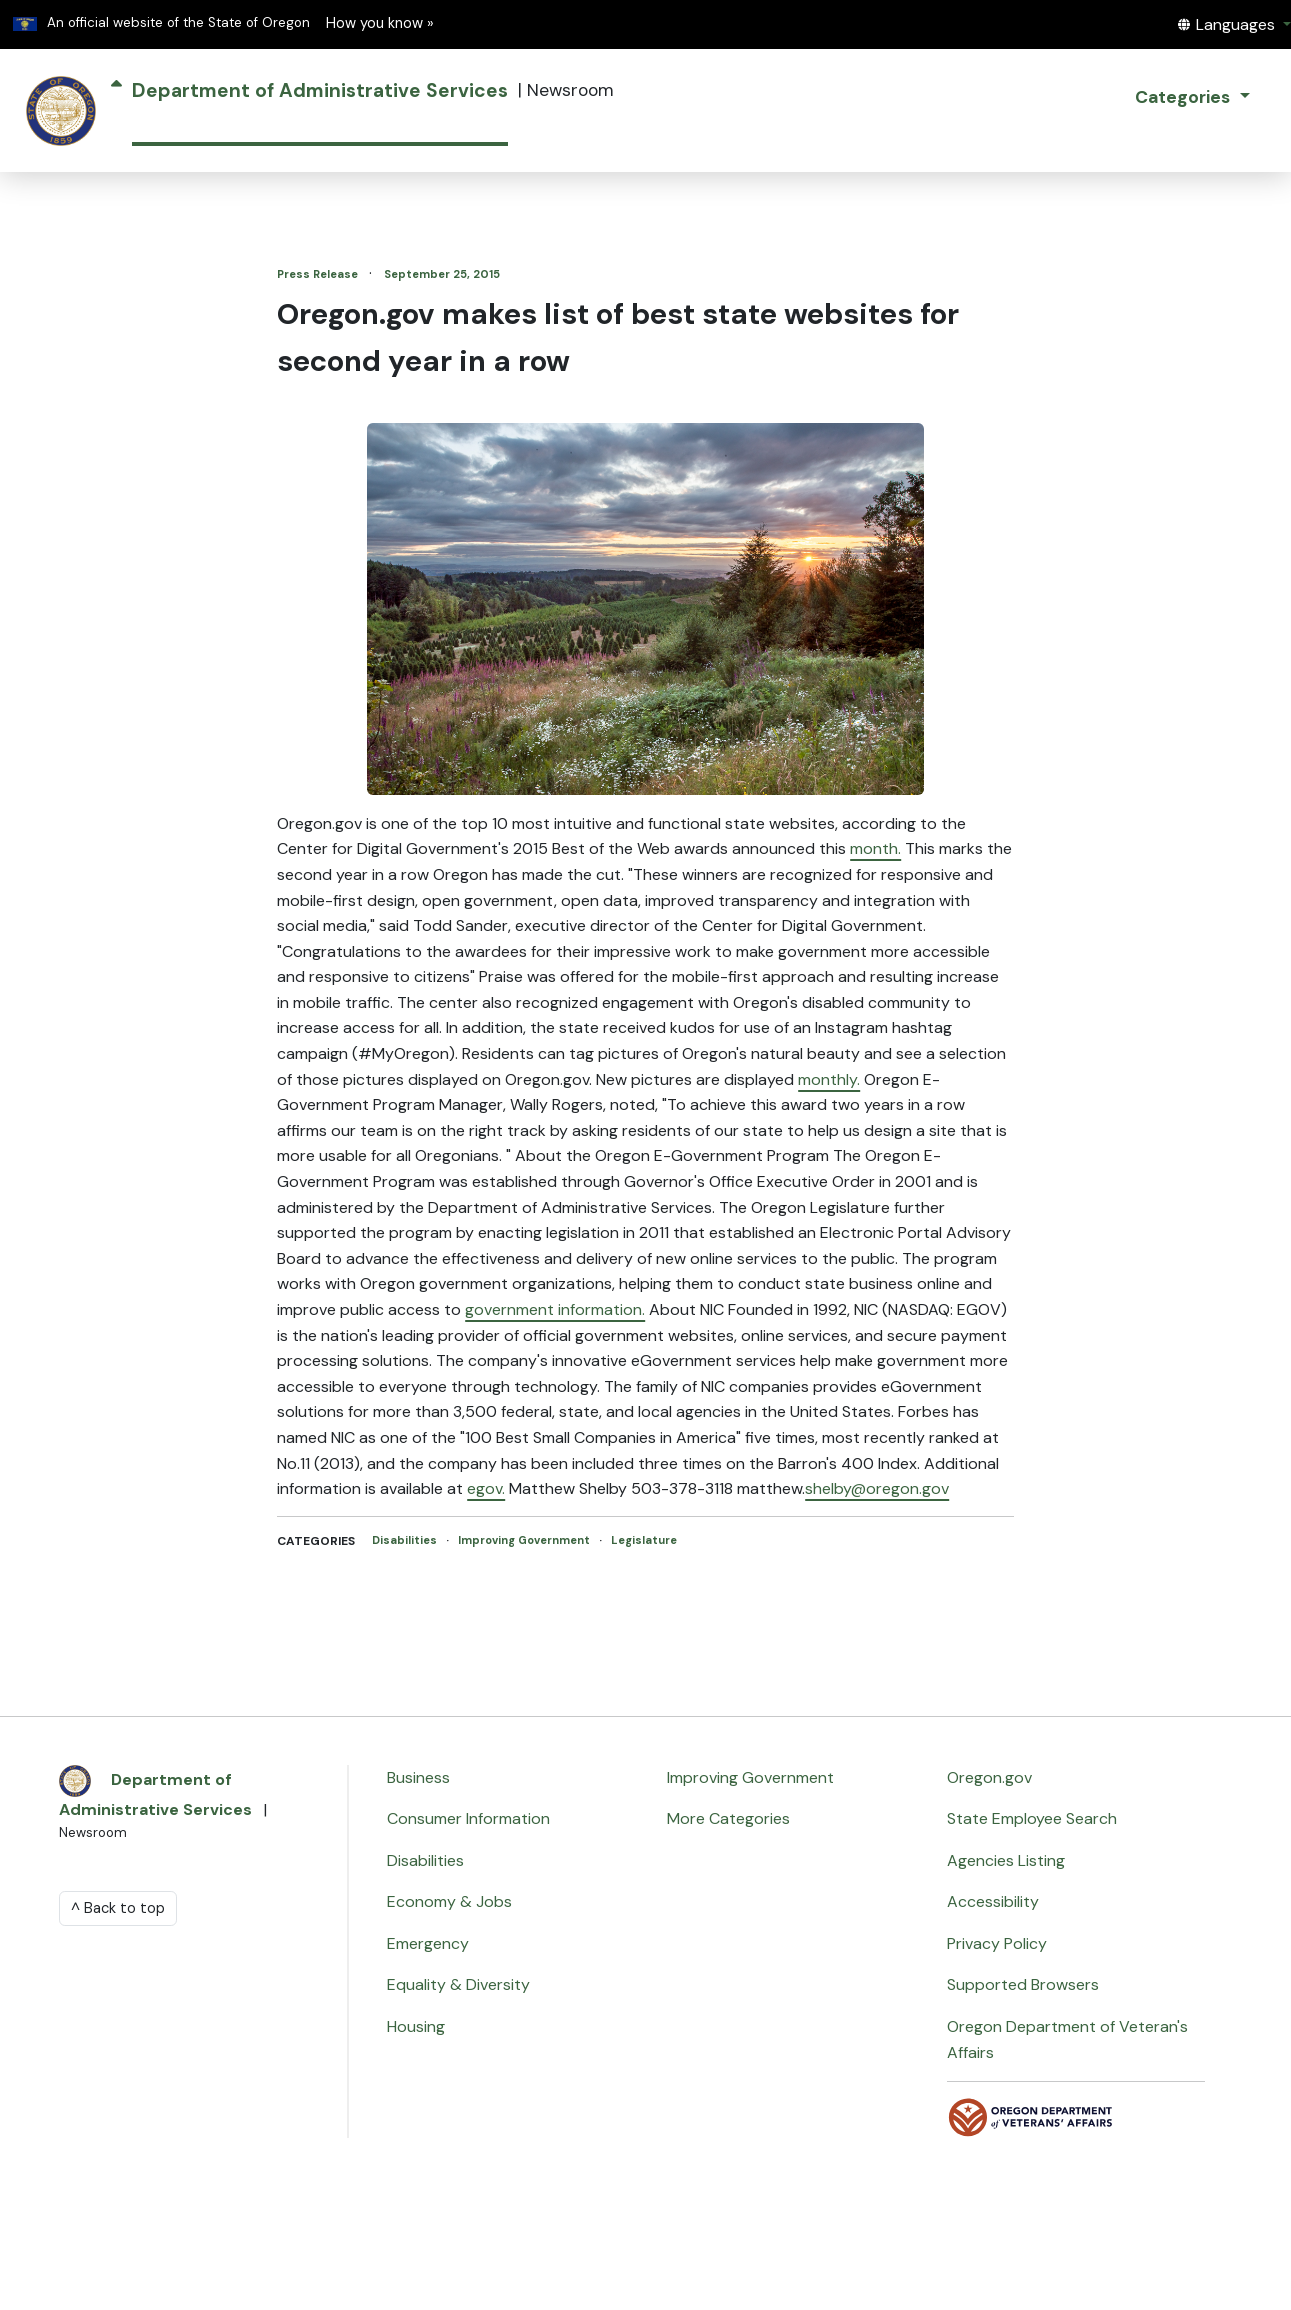 The image size is (1291, 2310). What do you see at coordinates (829, 1079) in the screenshot?
I see `monthly.` at bounding box center [829, 1079].